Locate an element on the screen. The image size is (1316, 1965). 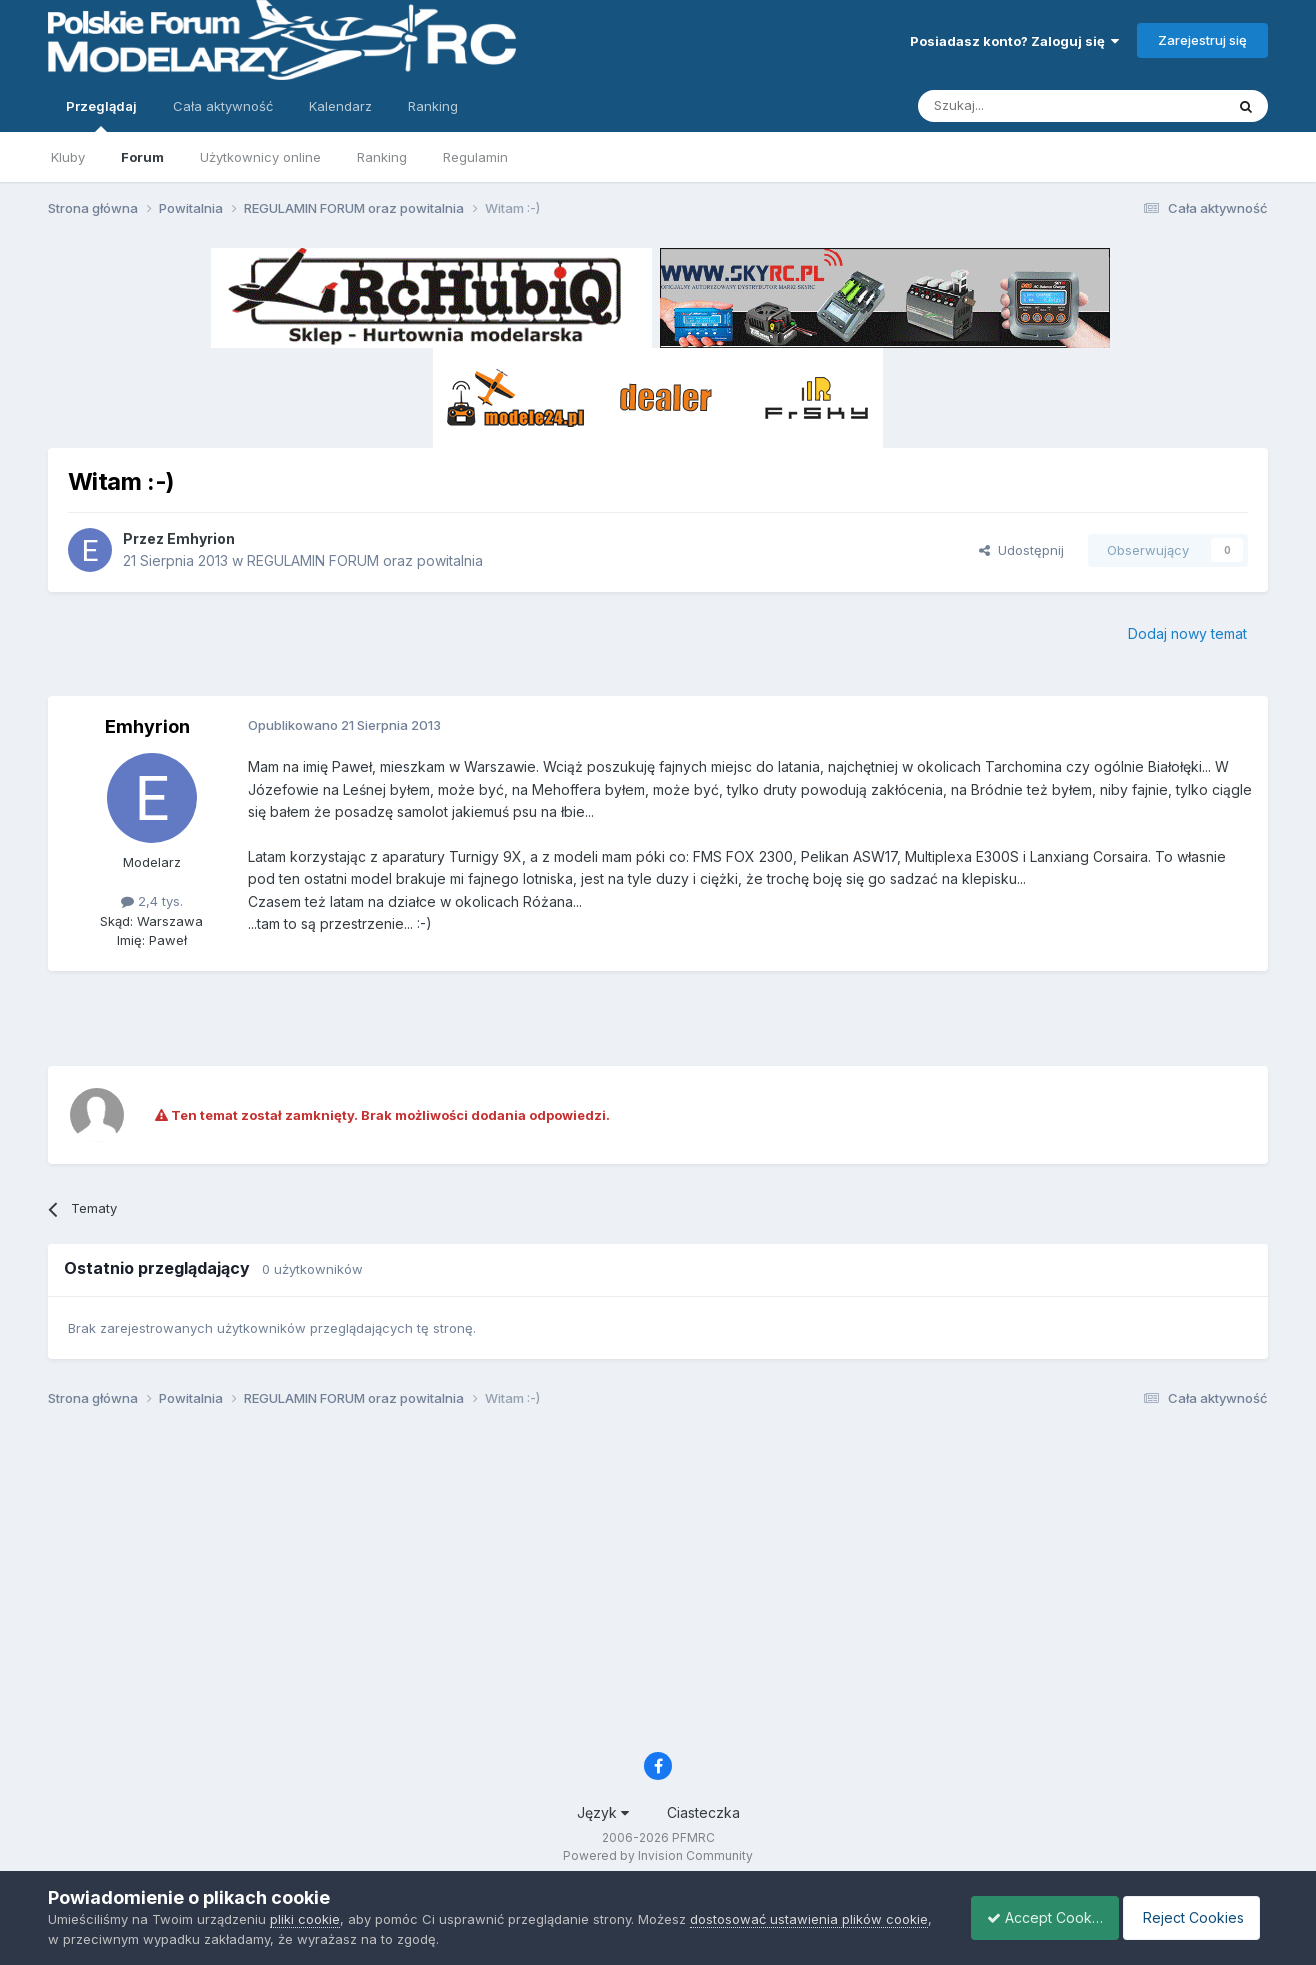
Ciasteczka is located at coordinates (703, 1812).